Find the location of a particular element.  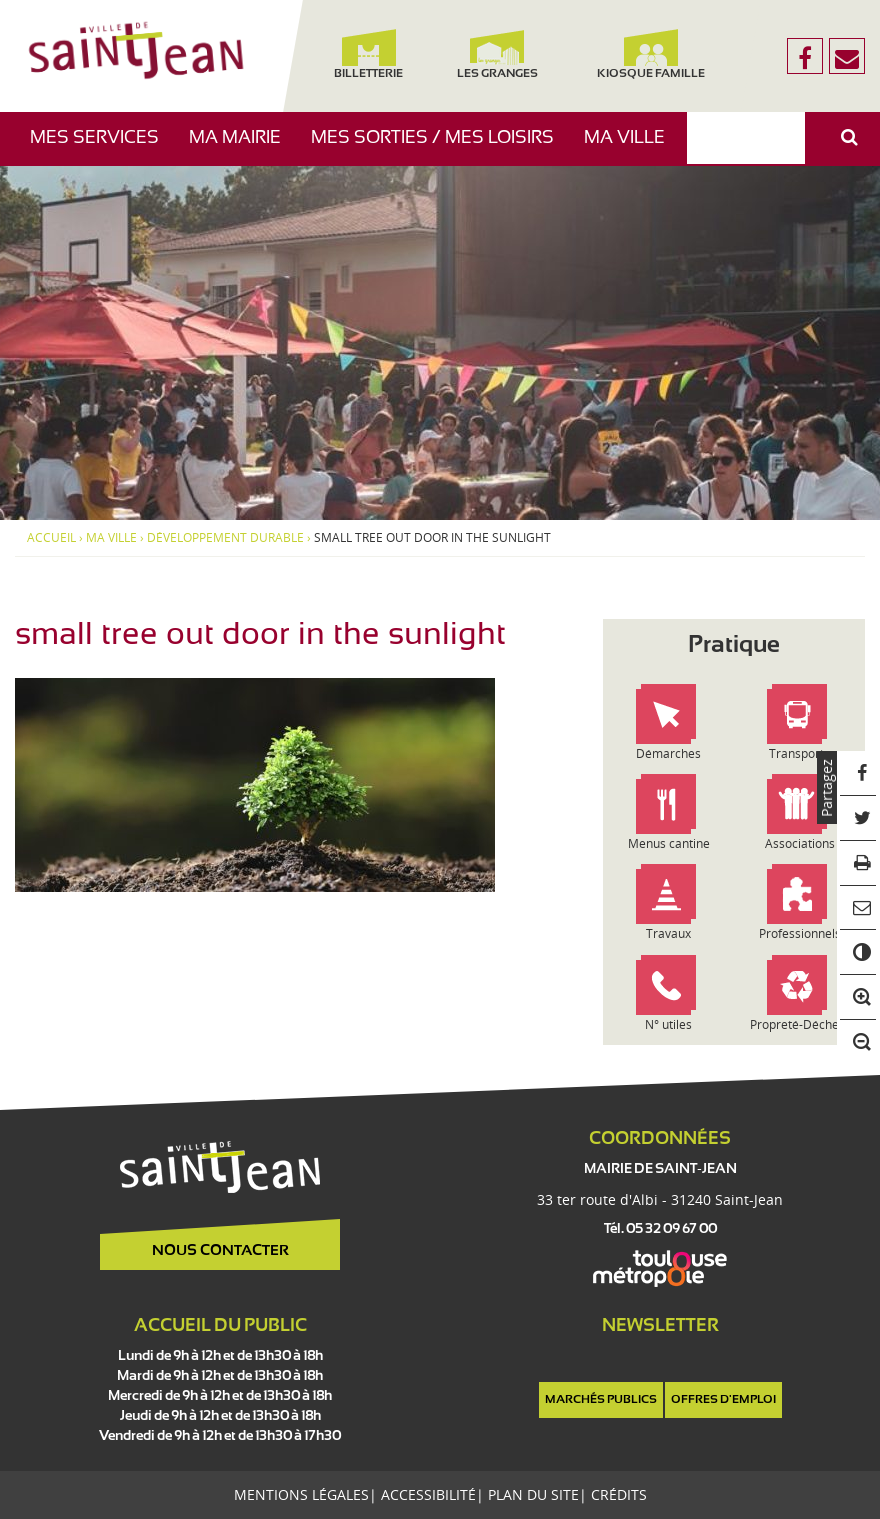

Kiosque famille is located at coordinates (651, 54).